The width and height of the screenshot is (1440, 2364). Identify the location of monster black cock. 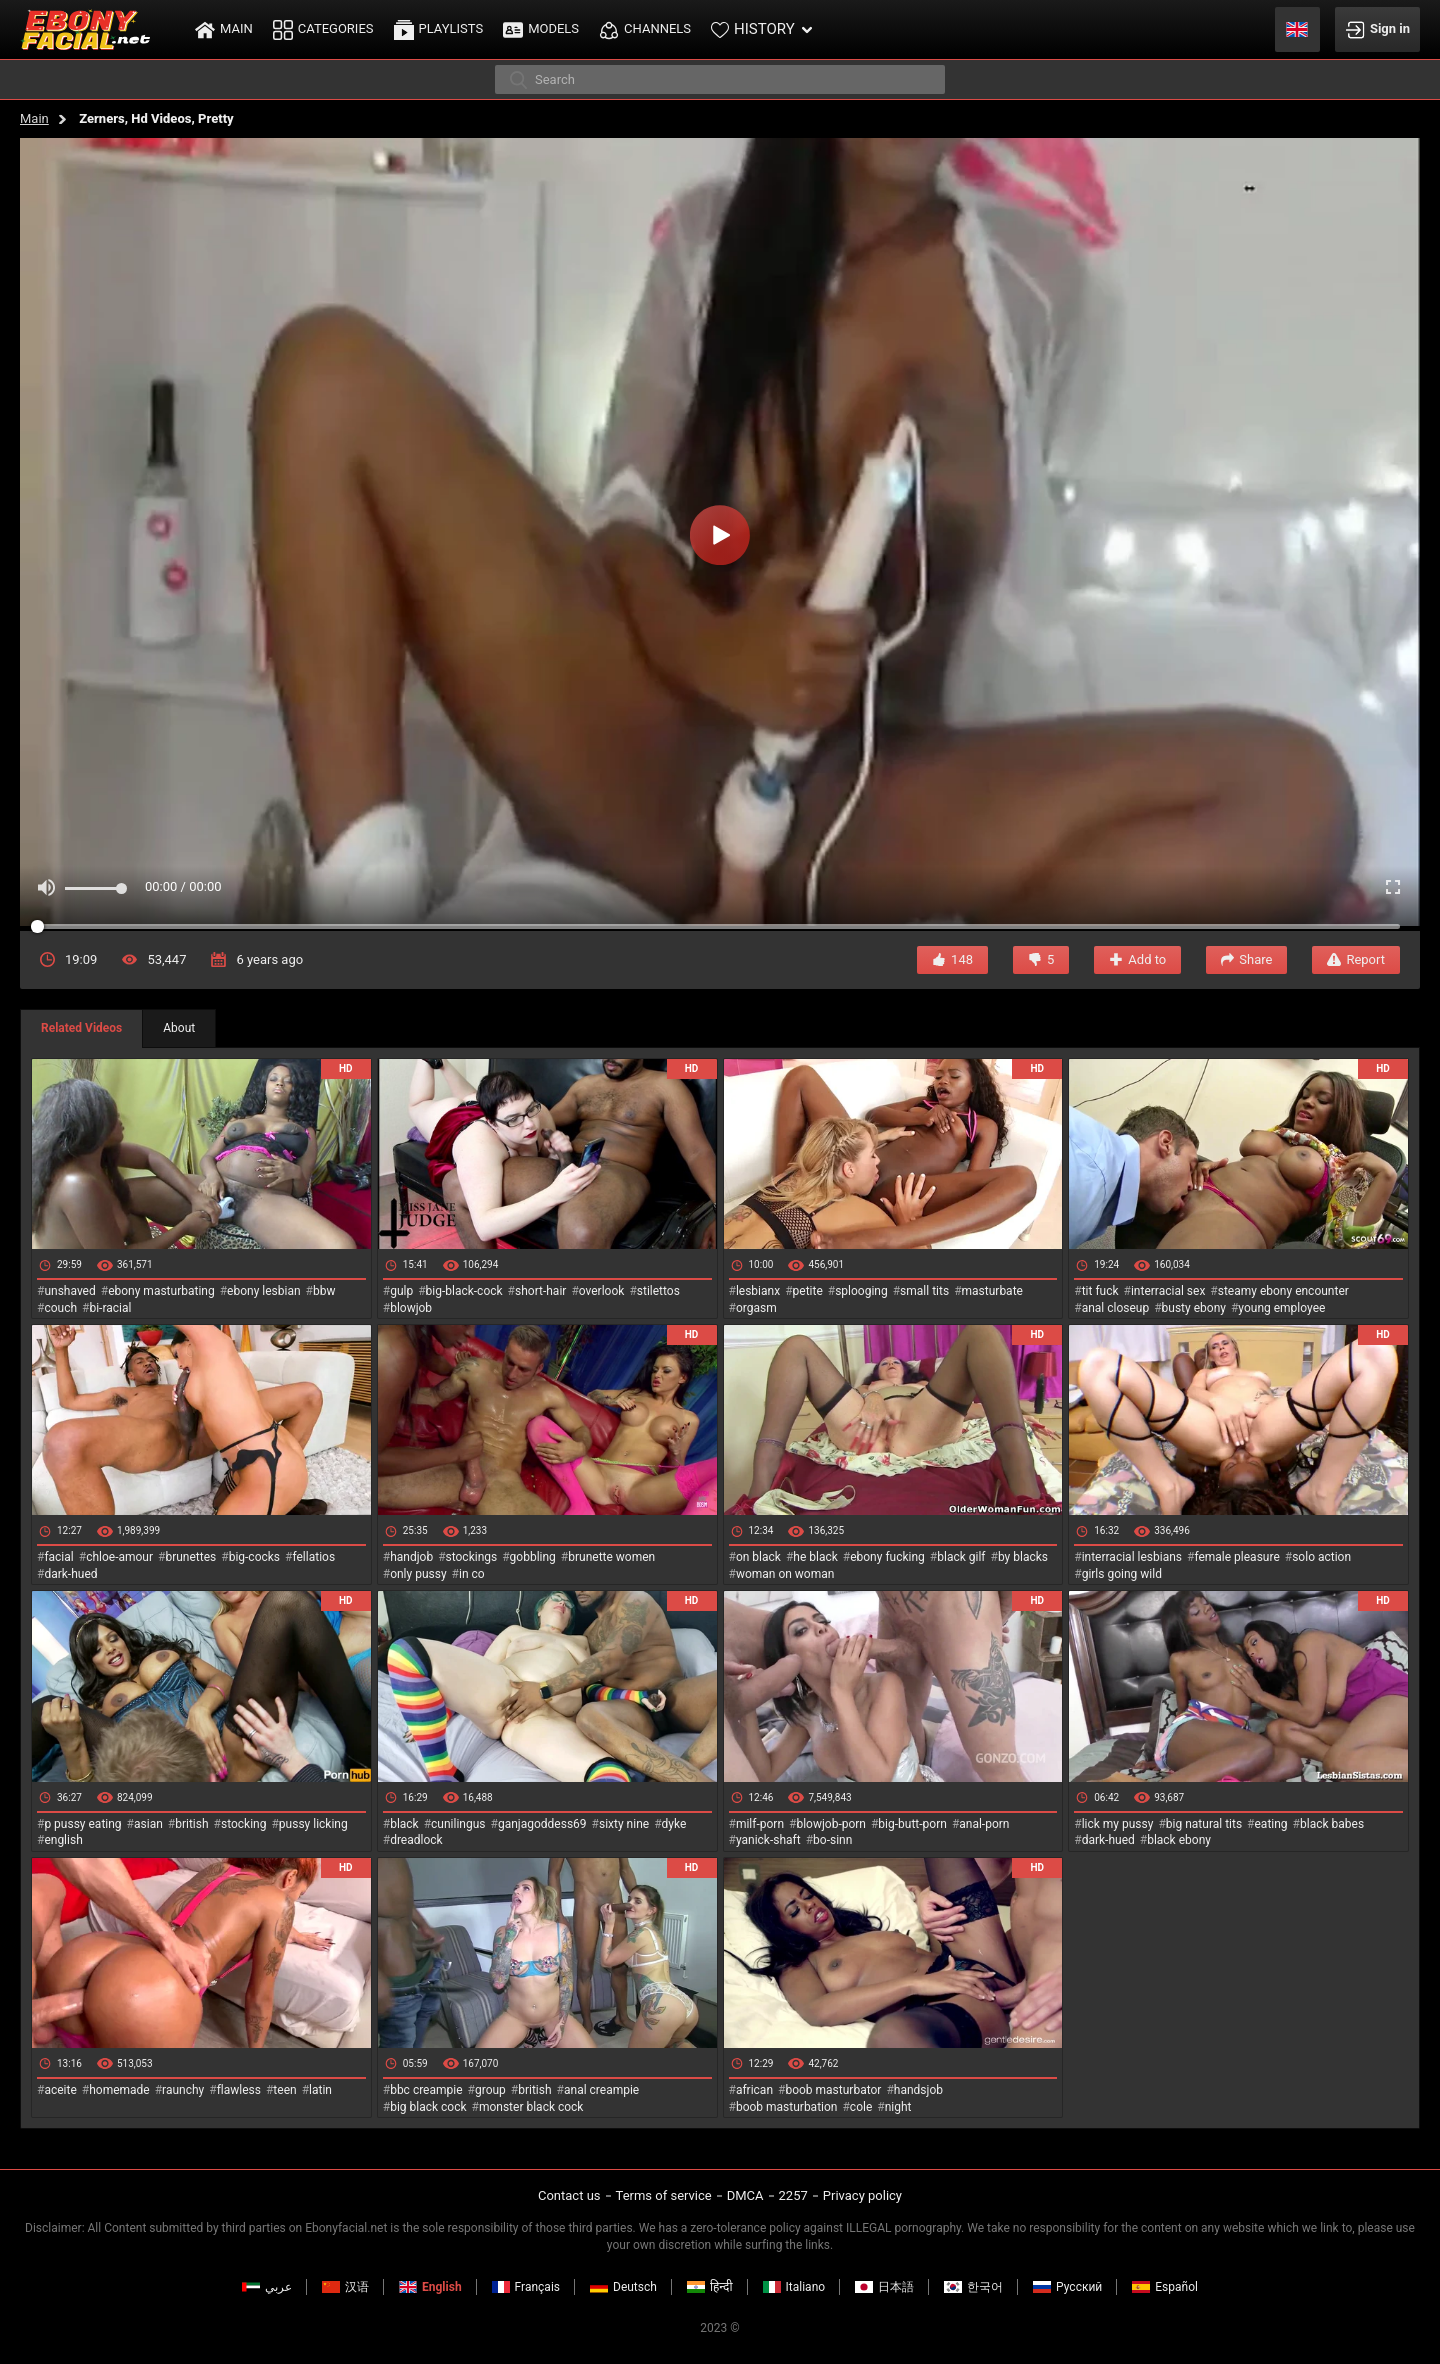
(531, 2107).